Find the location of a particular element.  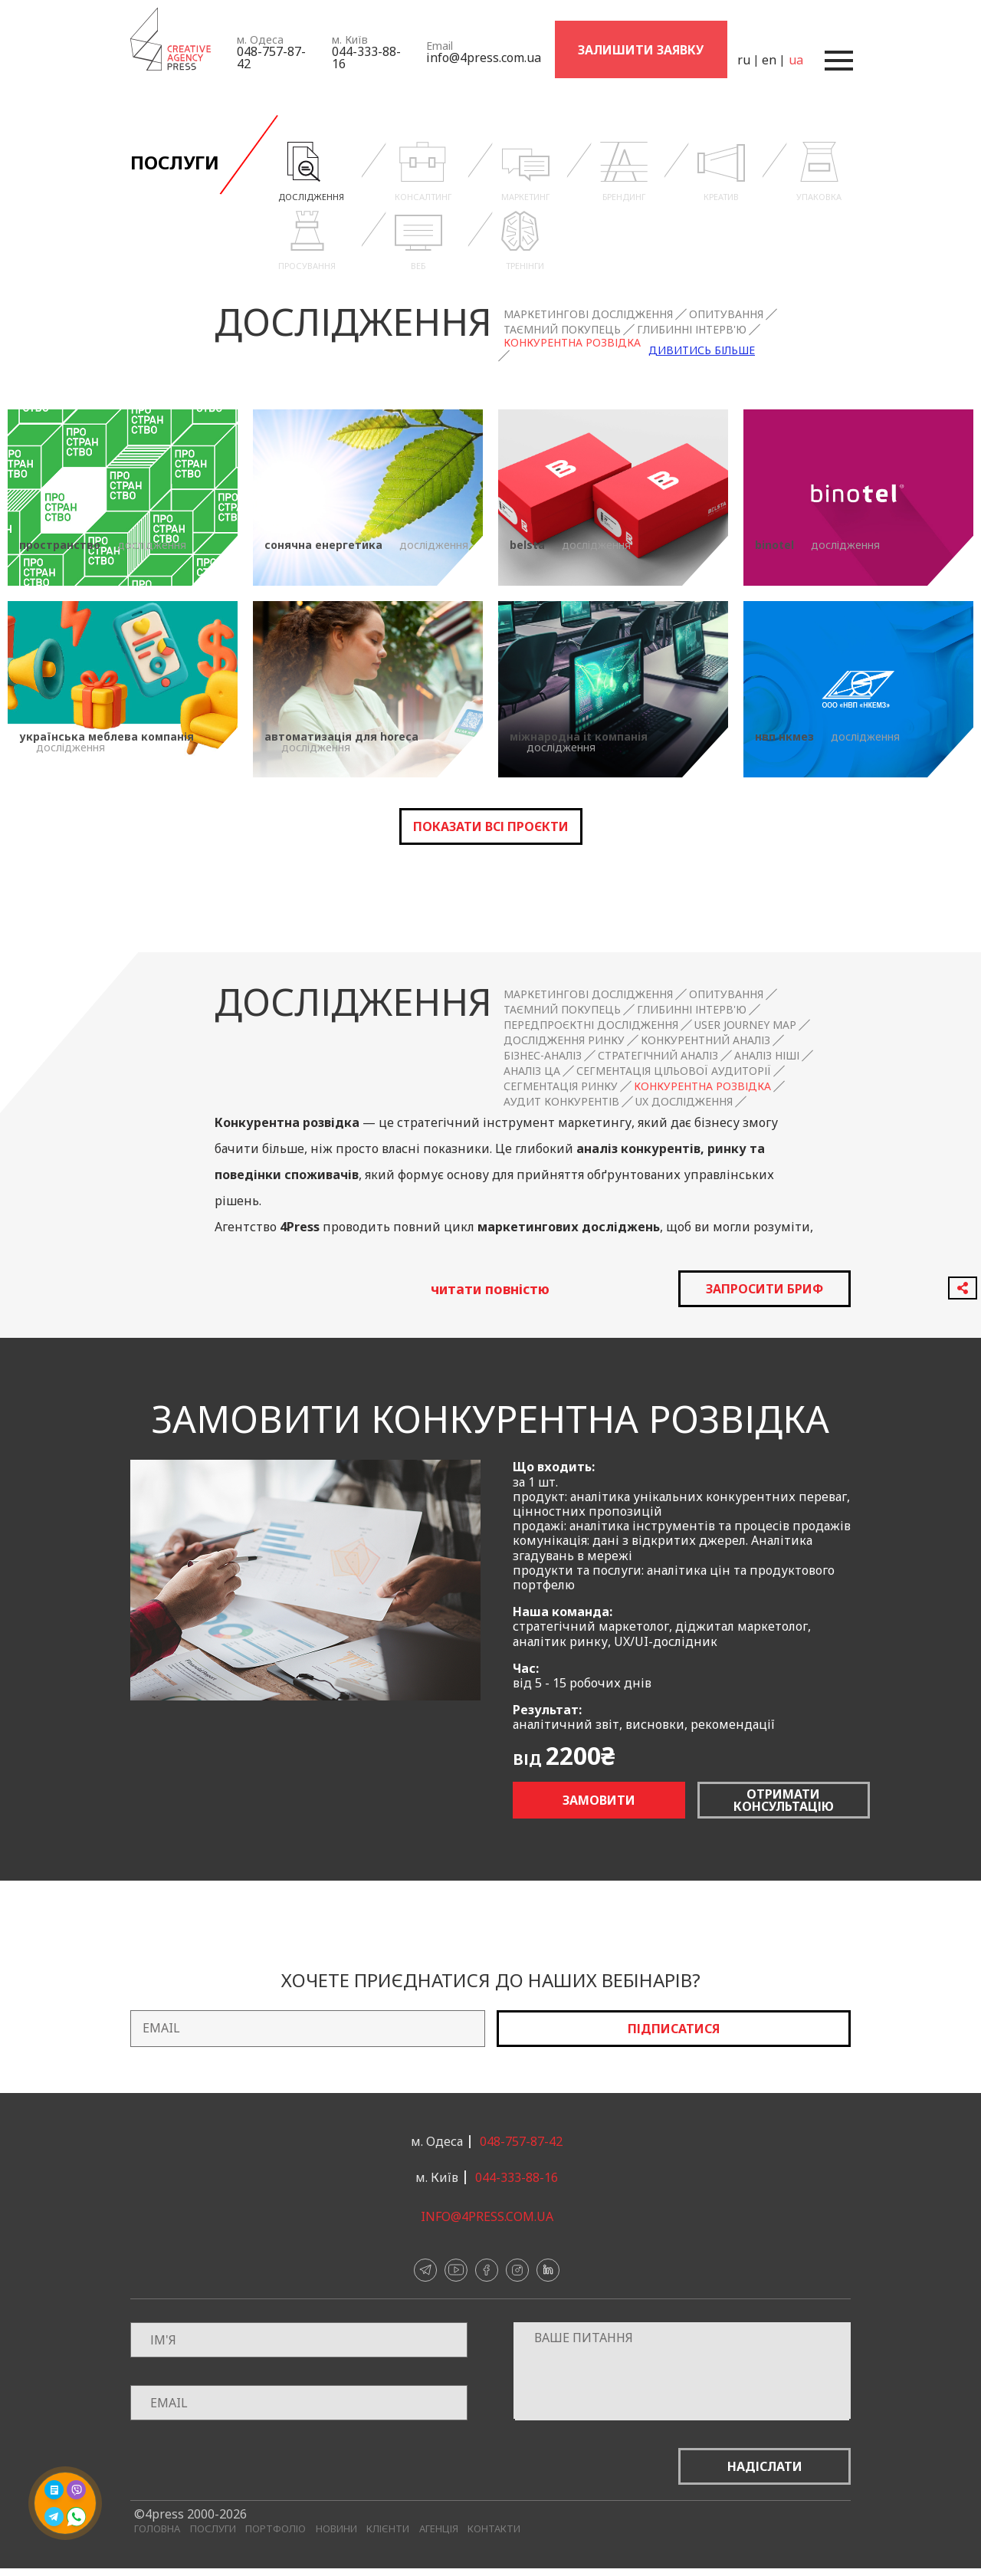

Таємний покупець is located at coordinates (562, 329).